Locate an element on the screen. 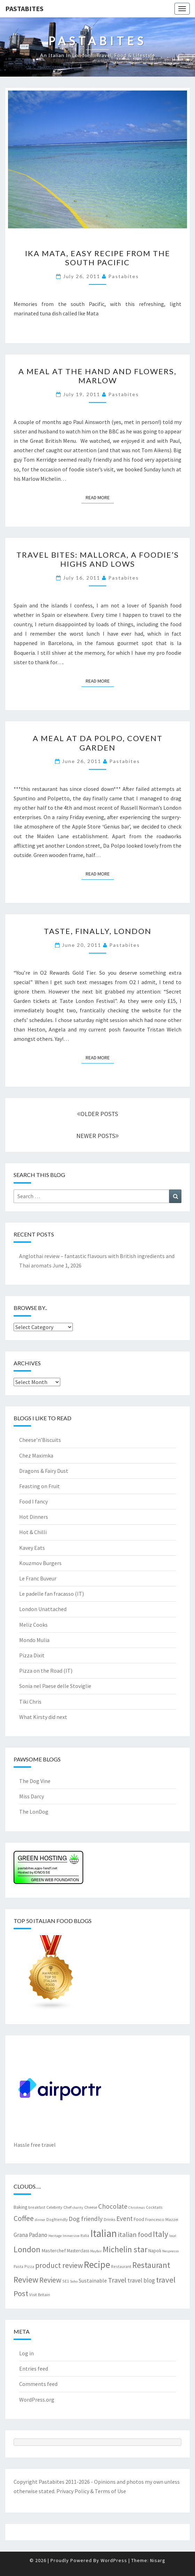 The image size is (195, 2576). London [London (31 items)] is located at coordinates (27, 2249).